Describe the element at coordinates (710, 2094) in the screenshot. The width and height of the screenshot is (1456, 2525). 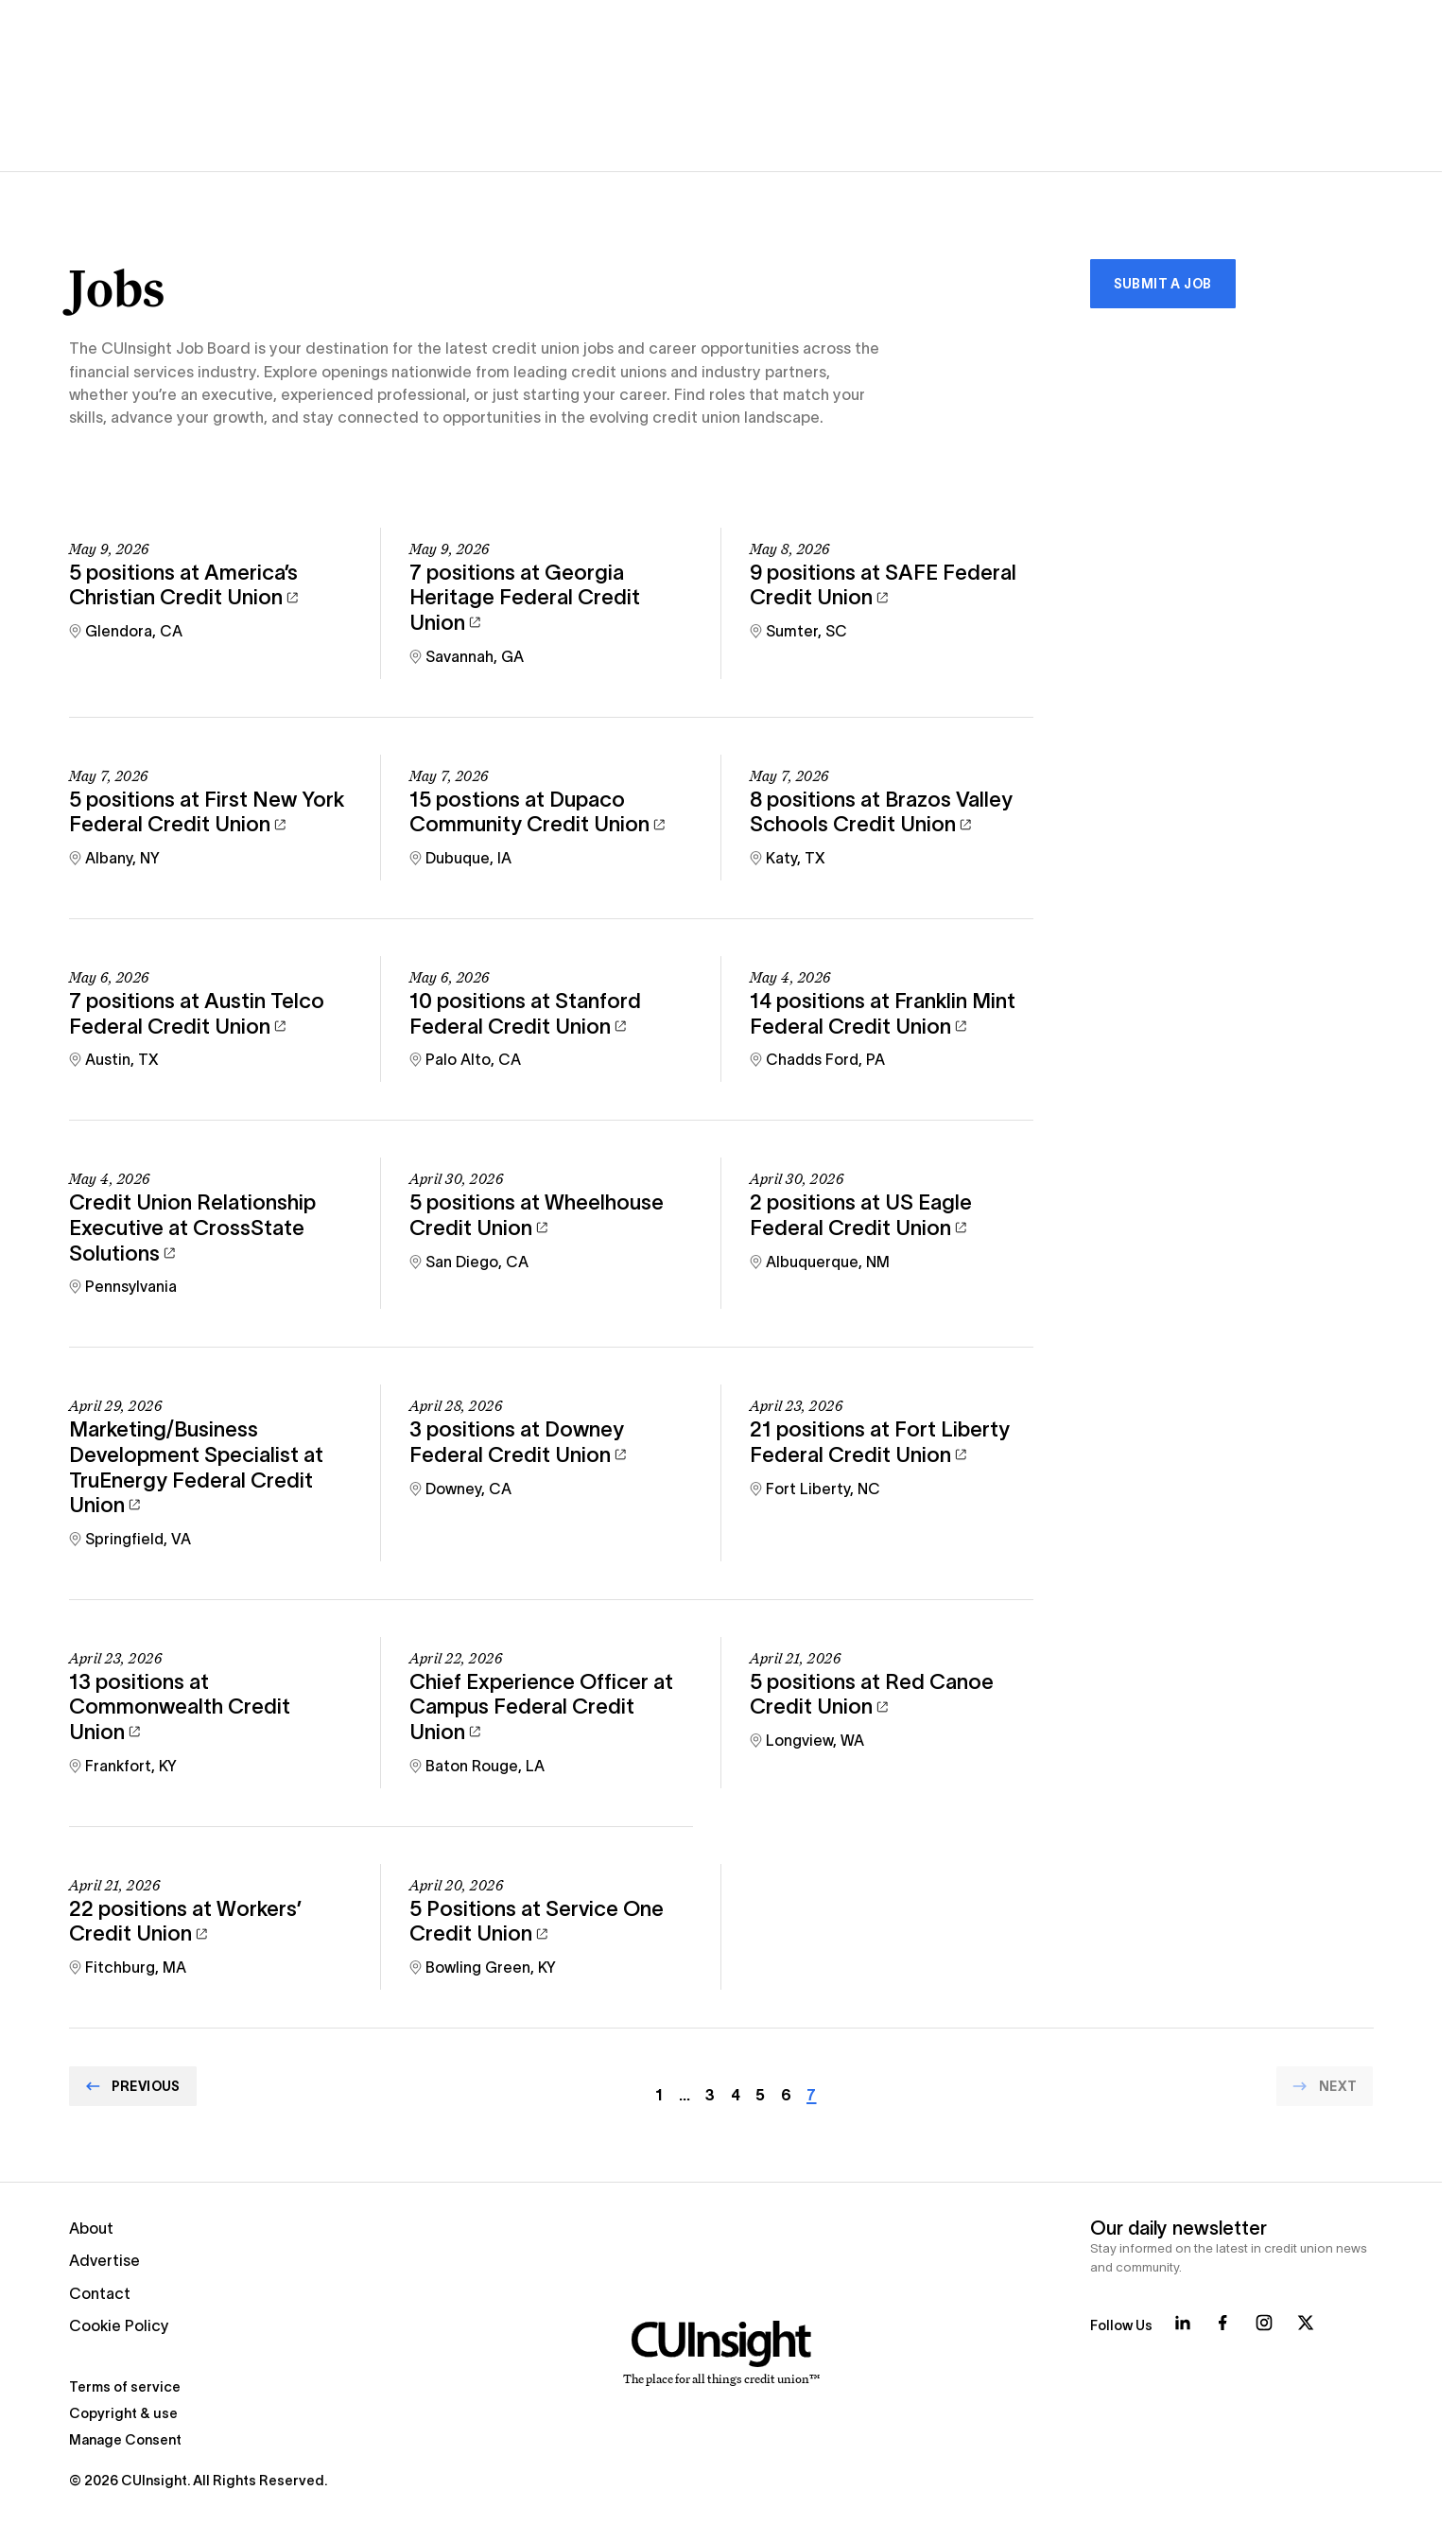
I see `3 [Go to page Array]` at that location.